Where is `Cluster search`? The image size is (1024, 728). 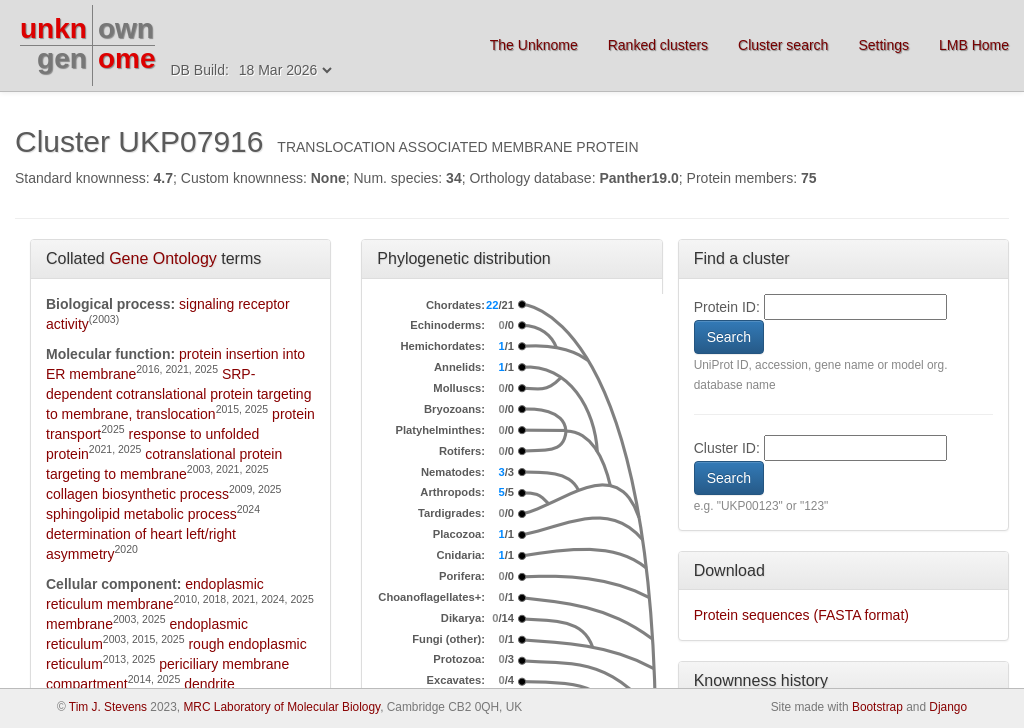 Cluster search is located at coordinates (783, 45).